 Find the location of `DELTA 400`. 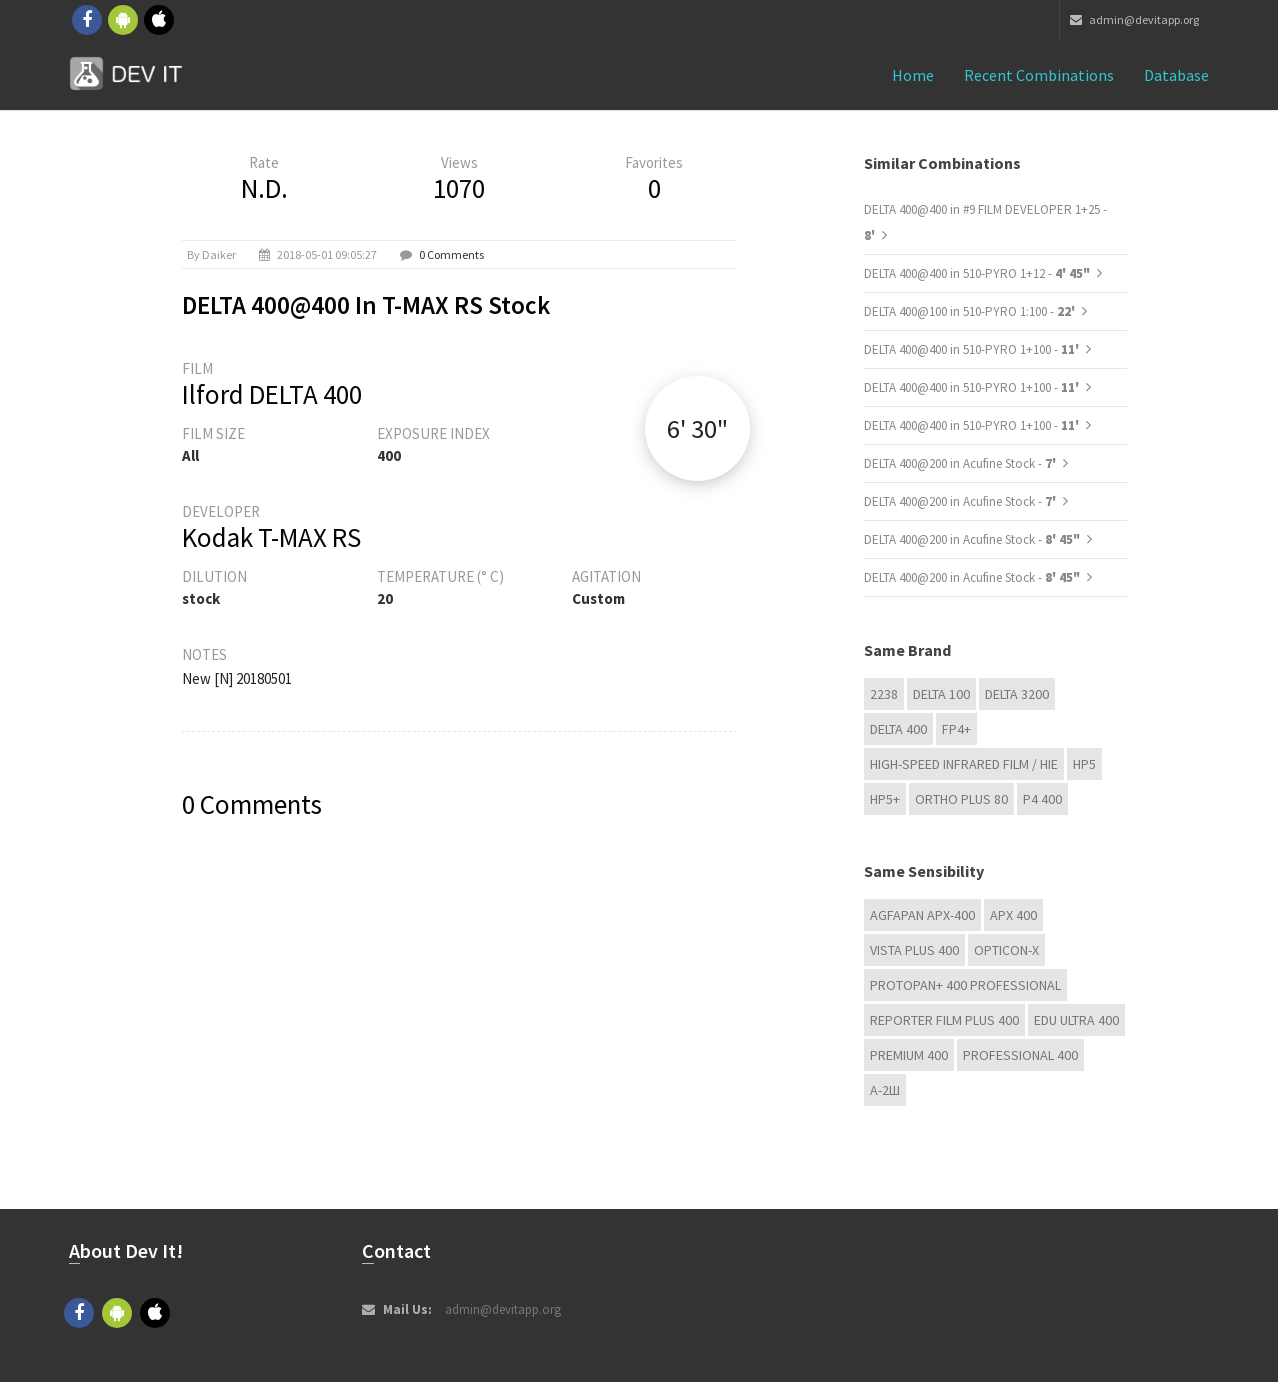

DELTA 400 is located at coordinates (898, 729).